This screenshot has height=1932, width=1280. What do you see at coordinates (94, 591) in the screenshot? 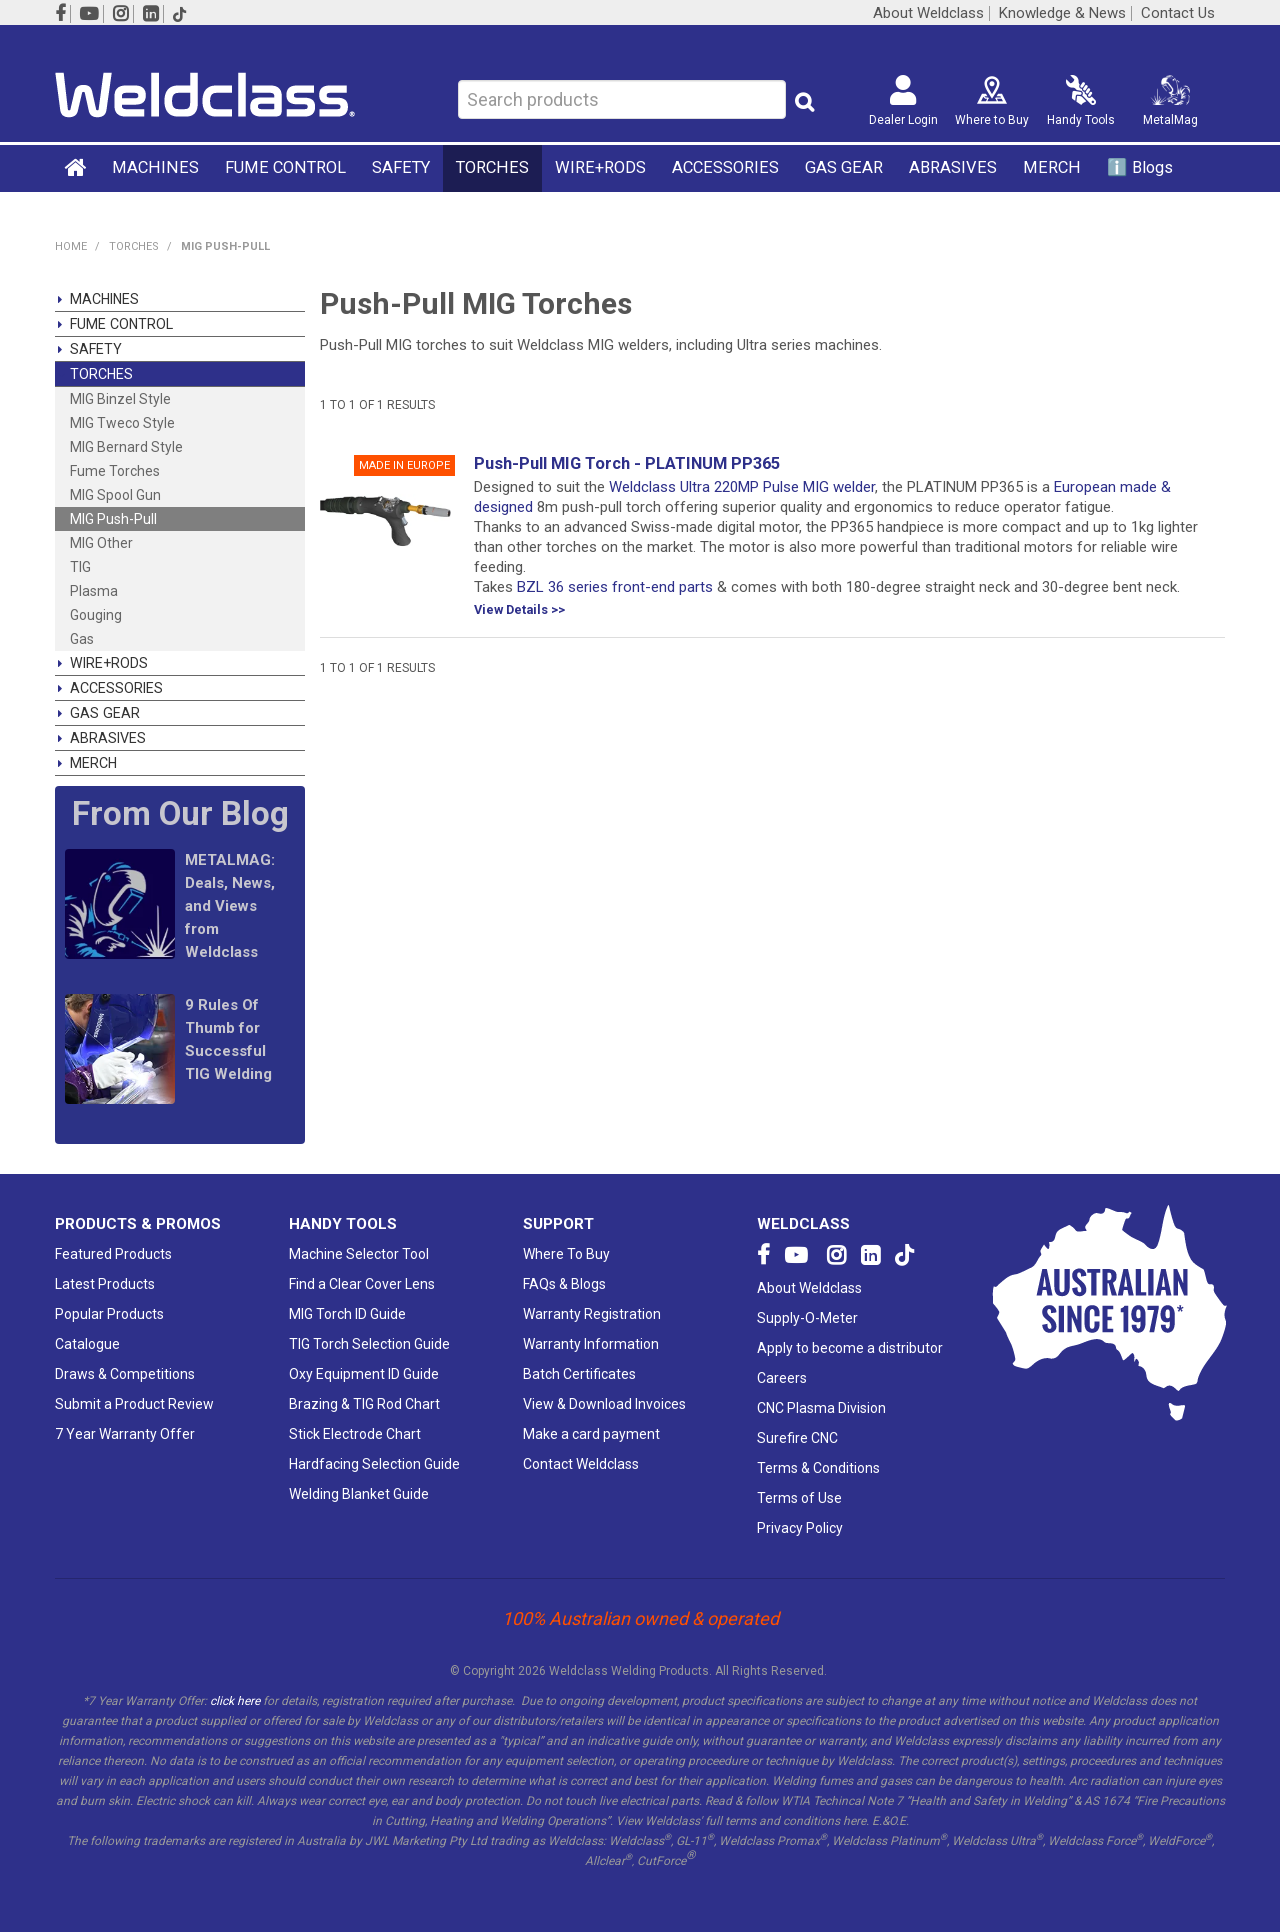
I see `Plasma [tab]` at bounding box center [94, 591].